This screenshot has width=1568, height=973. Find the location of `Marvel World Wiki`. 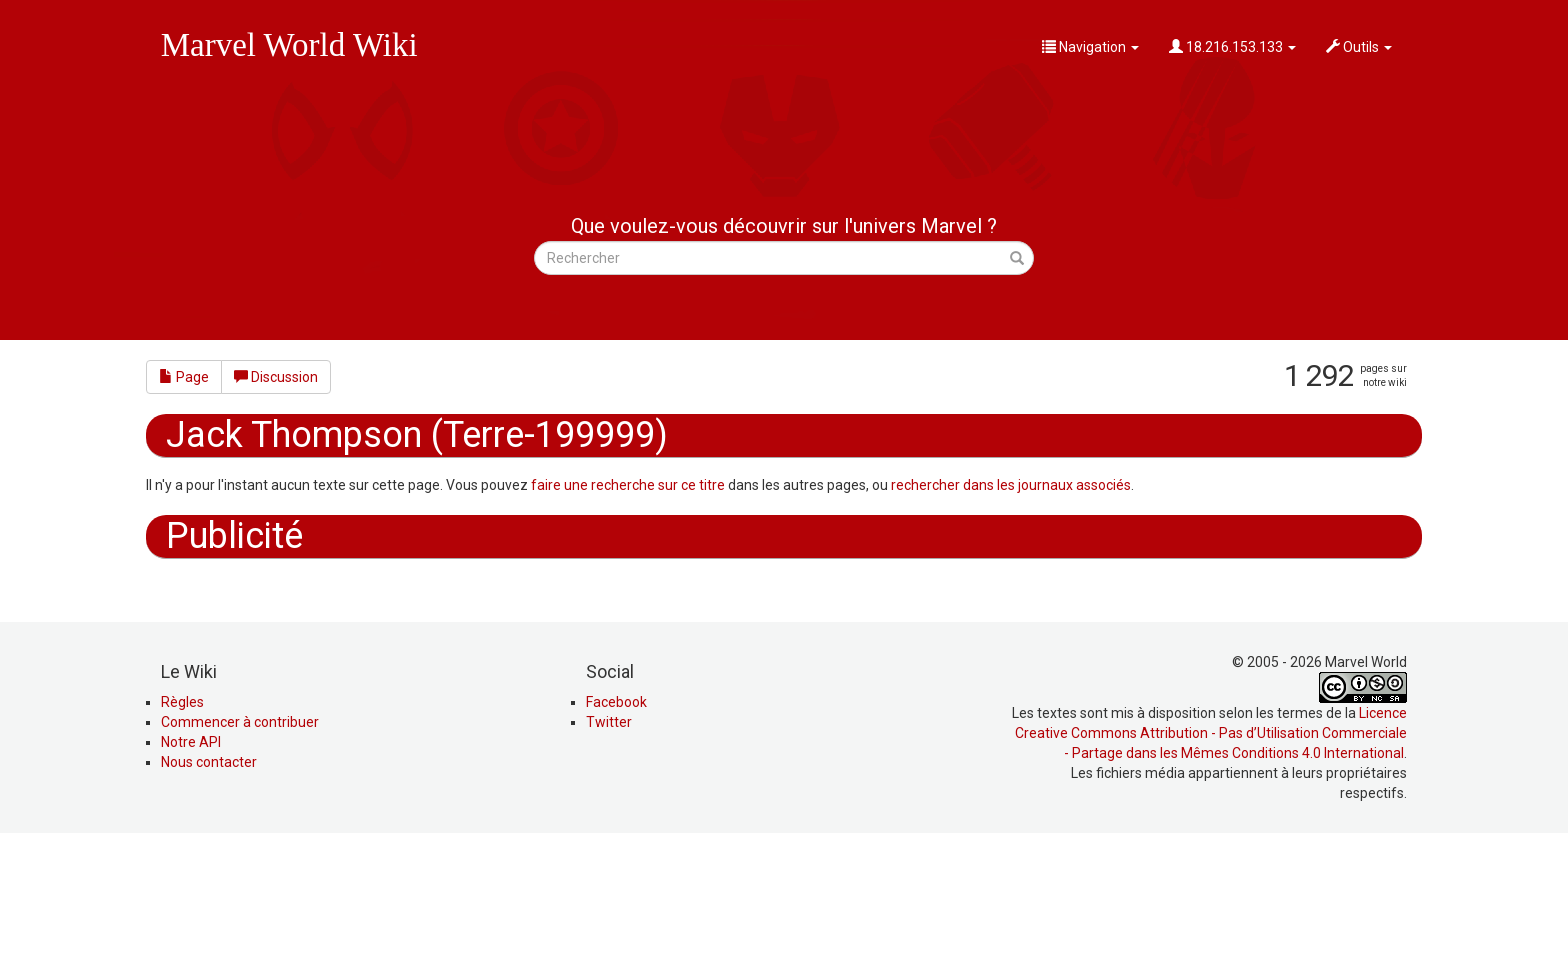

Marvel World Wiki is located at coordinates (289, 45).